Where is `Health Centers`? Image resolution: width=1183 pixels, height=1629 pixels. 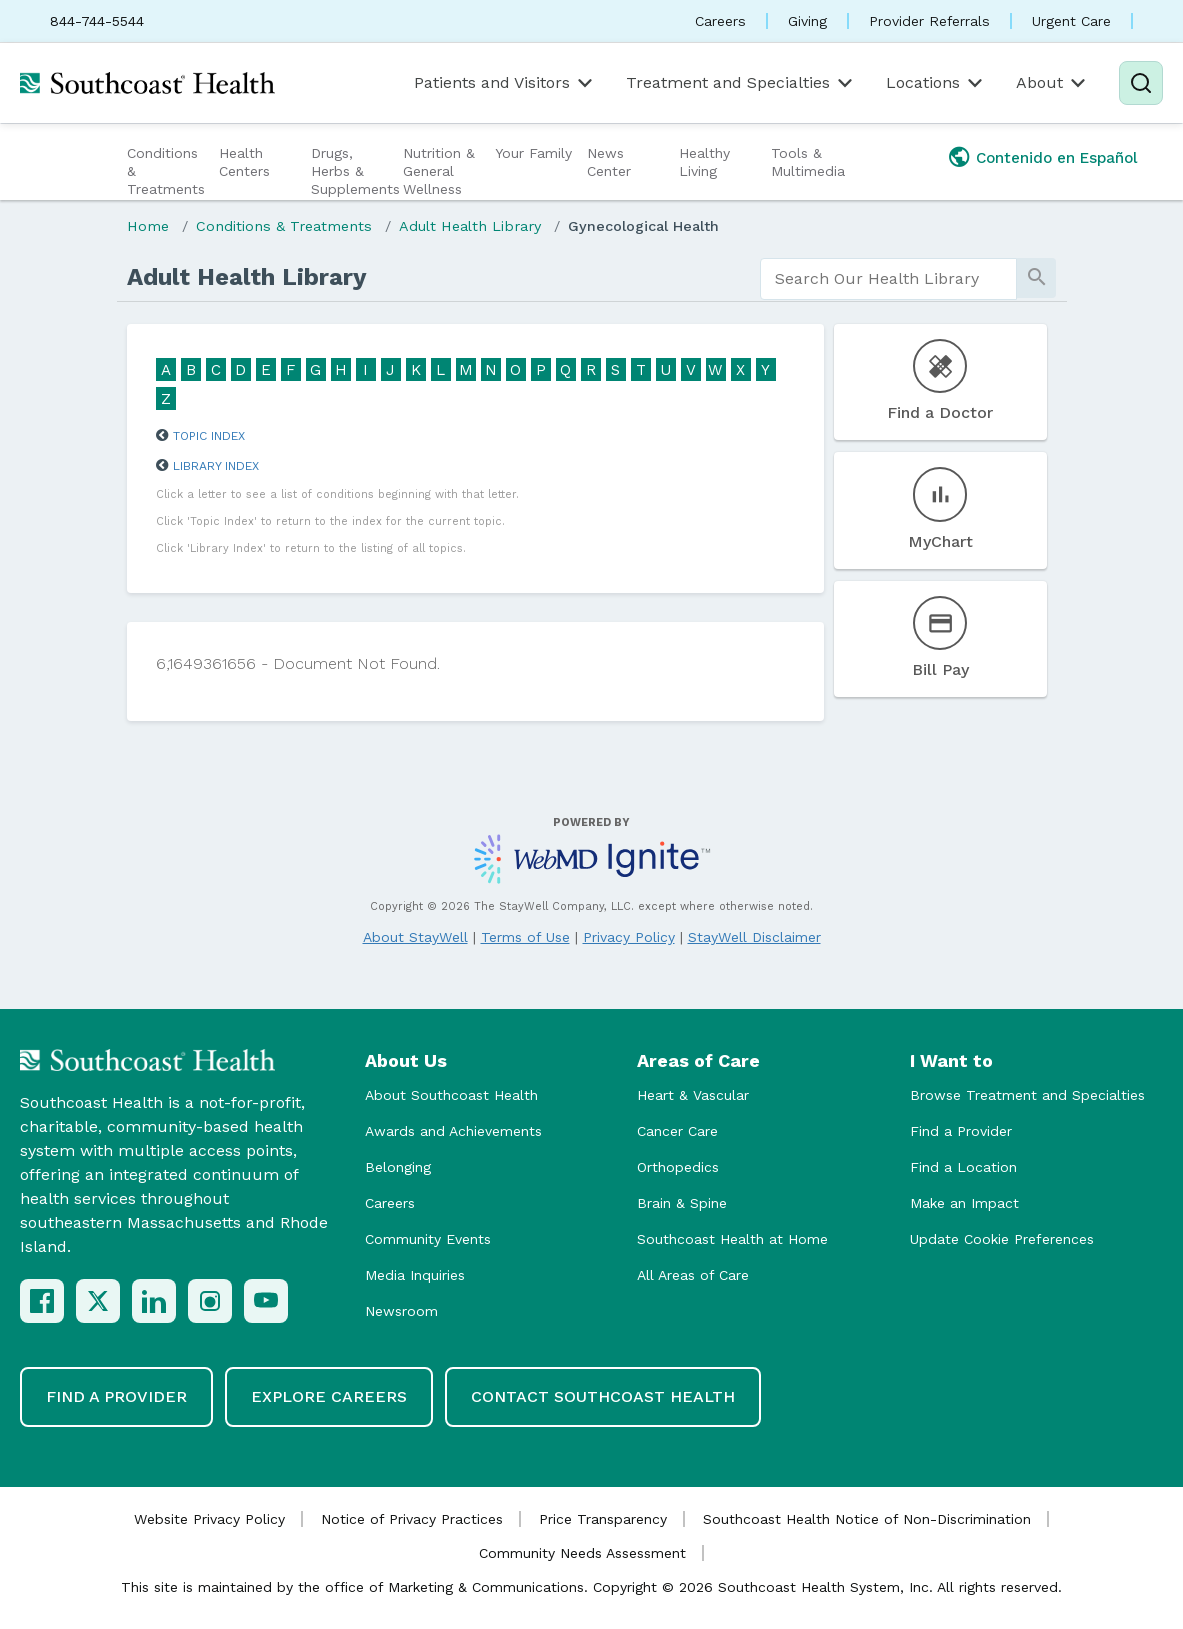
Health Centers is located at coordinates (244, 162).